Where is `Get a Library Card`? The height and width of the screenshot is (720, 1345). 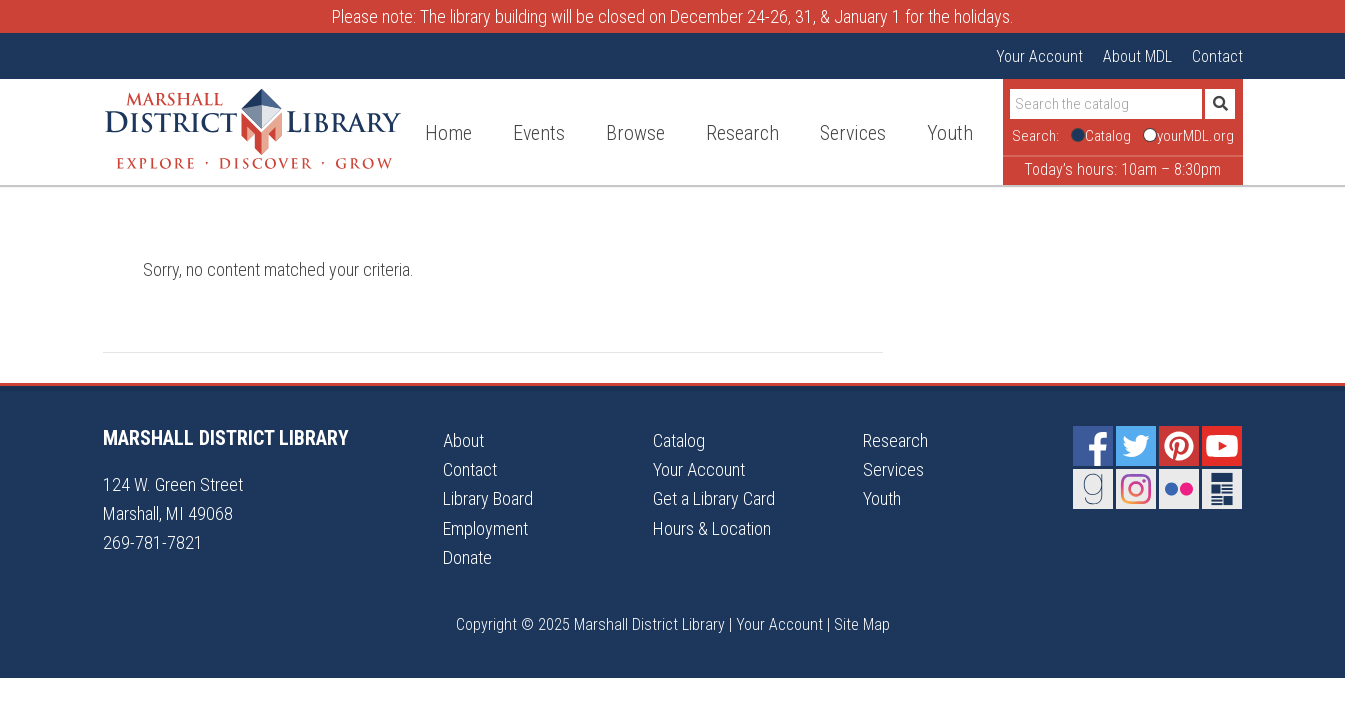 Get a Library Card is located at coordinates (714, 498).